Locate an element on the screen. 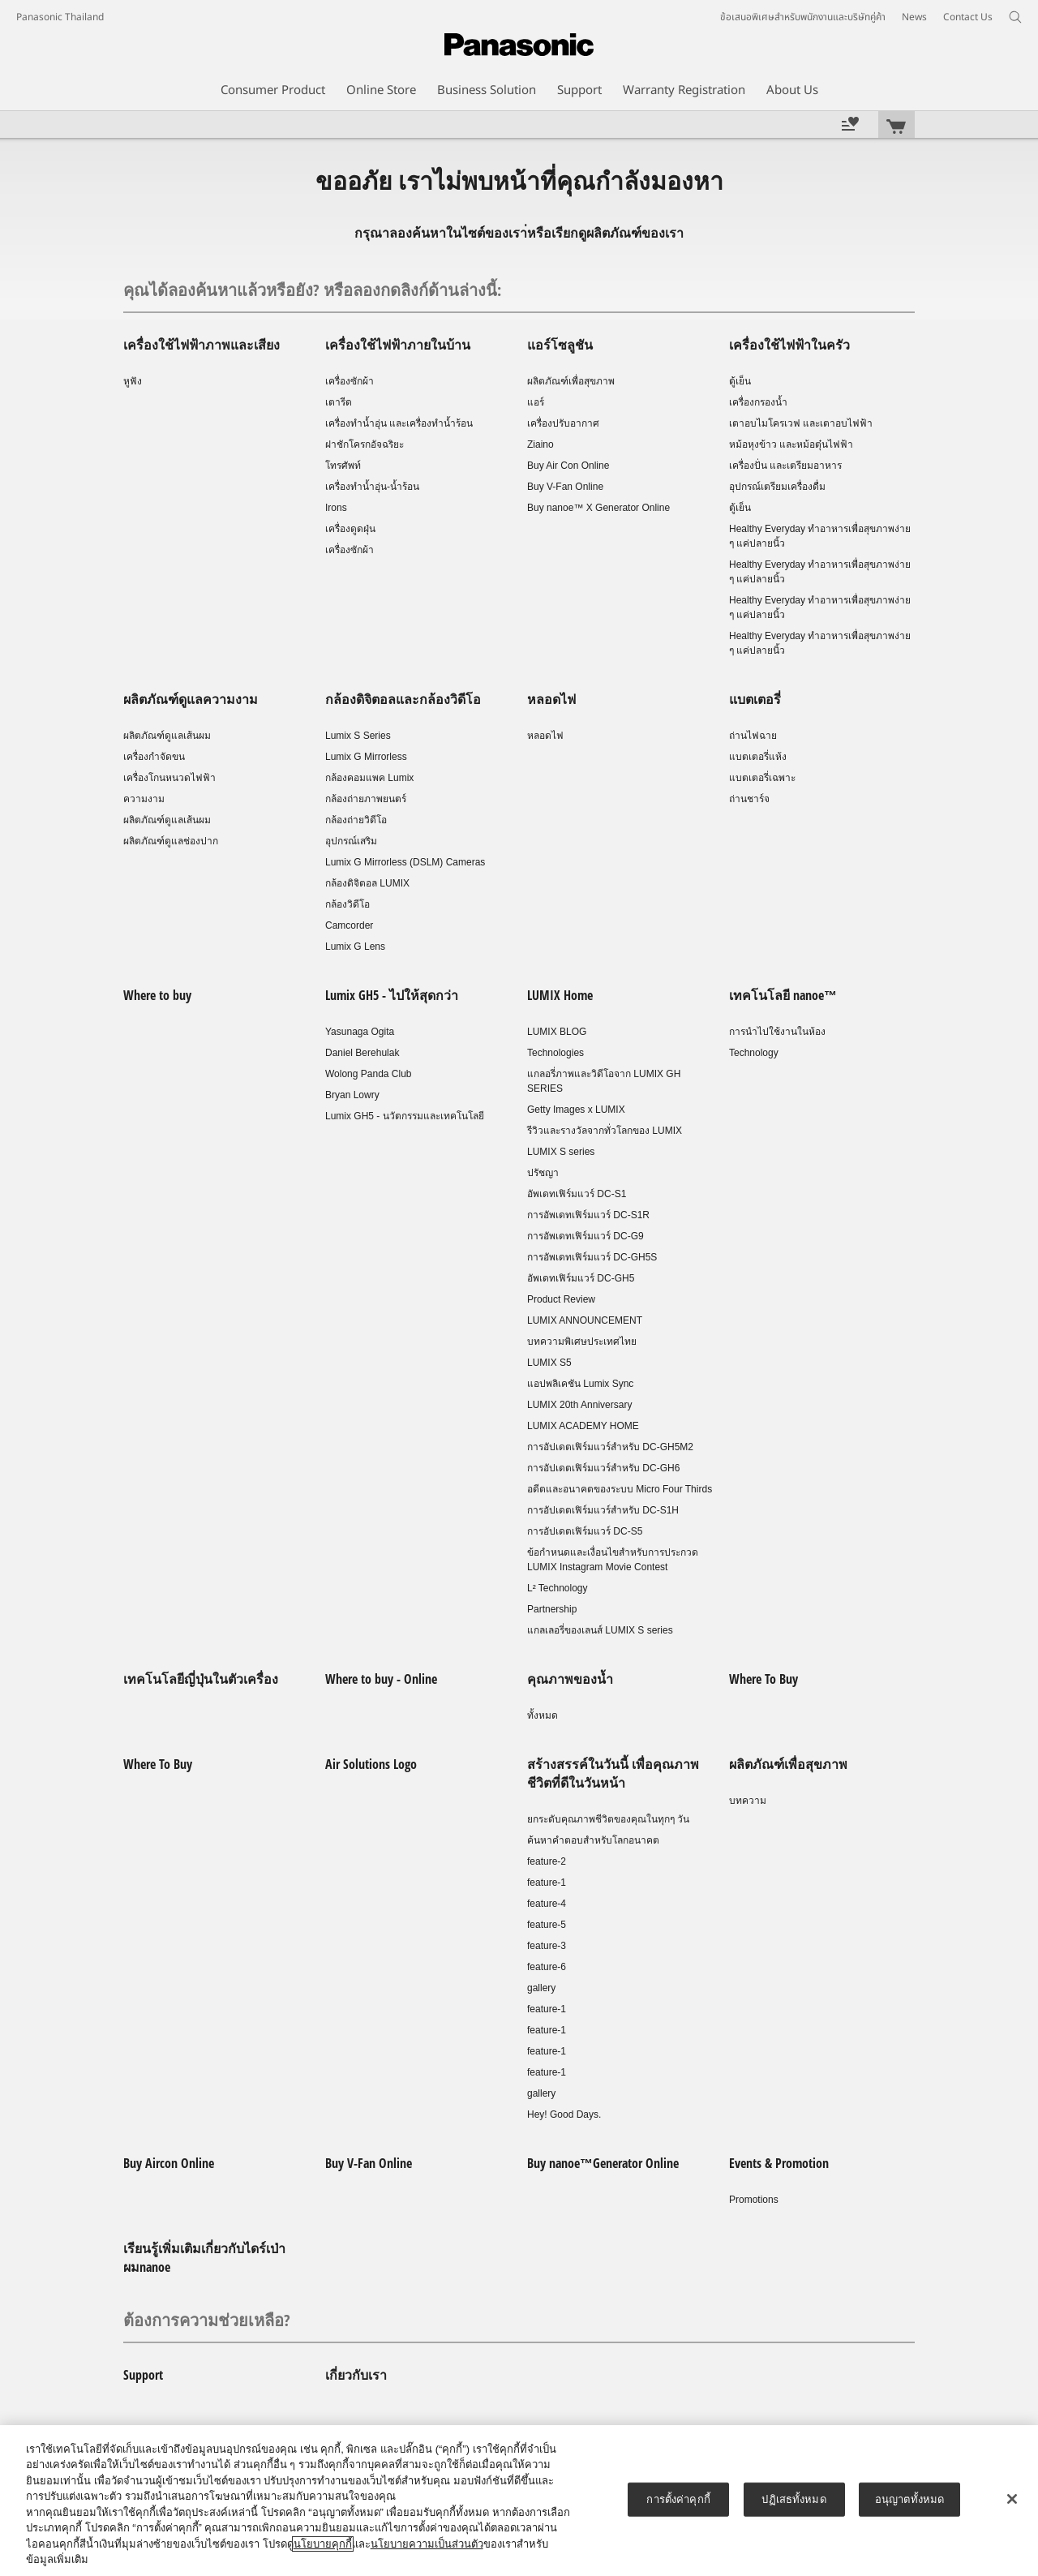  ค้นหาคำตอบสำหรับโลกอนาคต is located at coordinates (593, 1840).